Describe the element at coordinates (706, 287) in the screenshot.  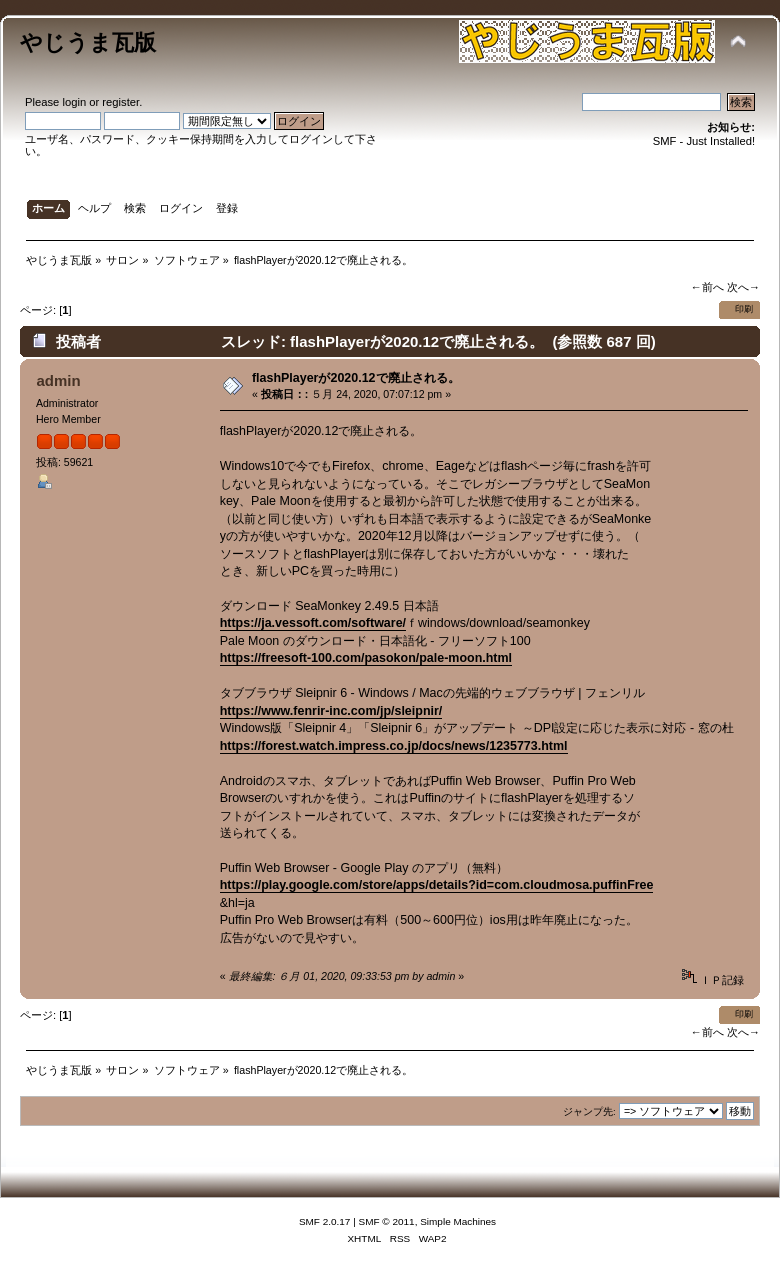
I see `←前へ` at that location.